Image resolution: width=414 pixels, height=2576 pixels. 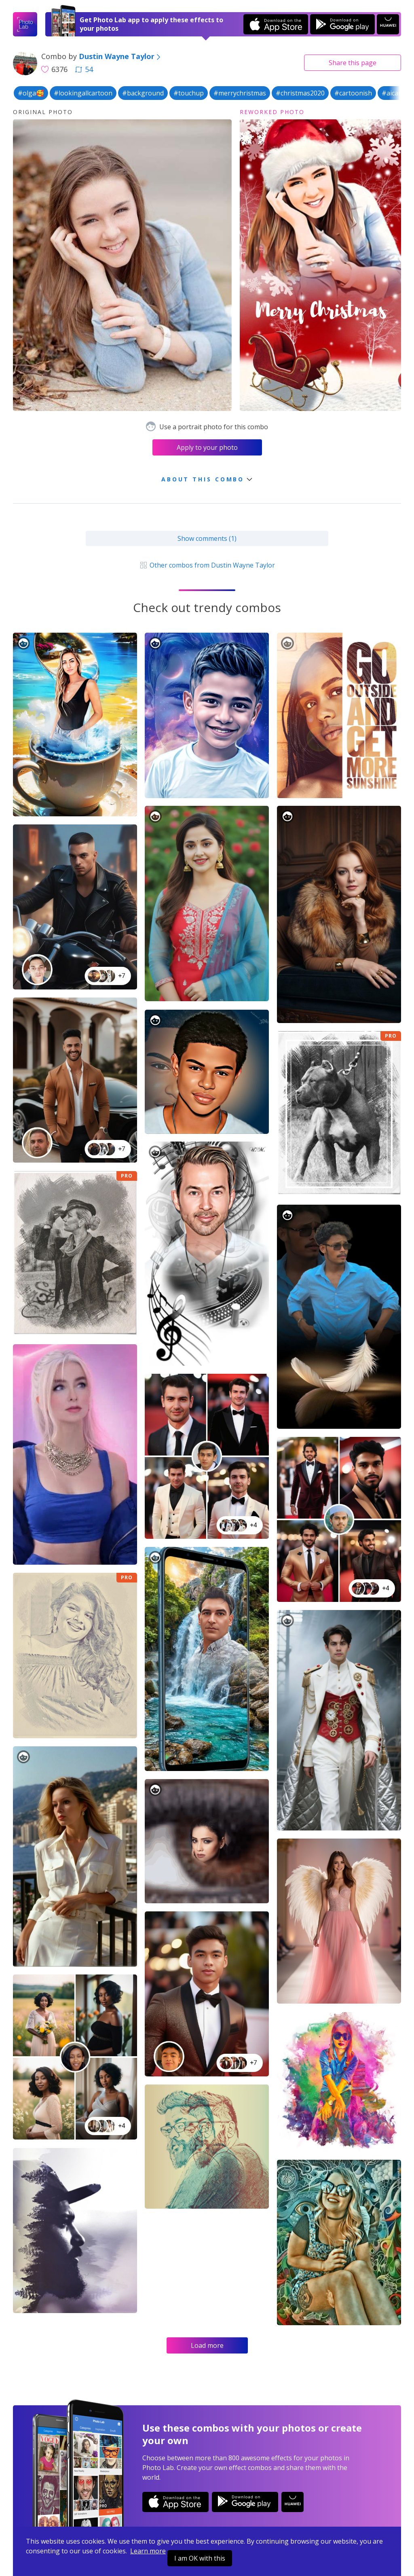 What do you see at coordinates (148, 2550) in the screenshot?
I see `Learn more` at bounding box center [148, 2550].